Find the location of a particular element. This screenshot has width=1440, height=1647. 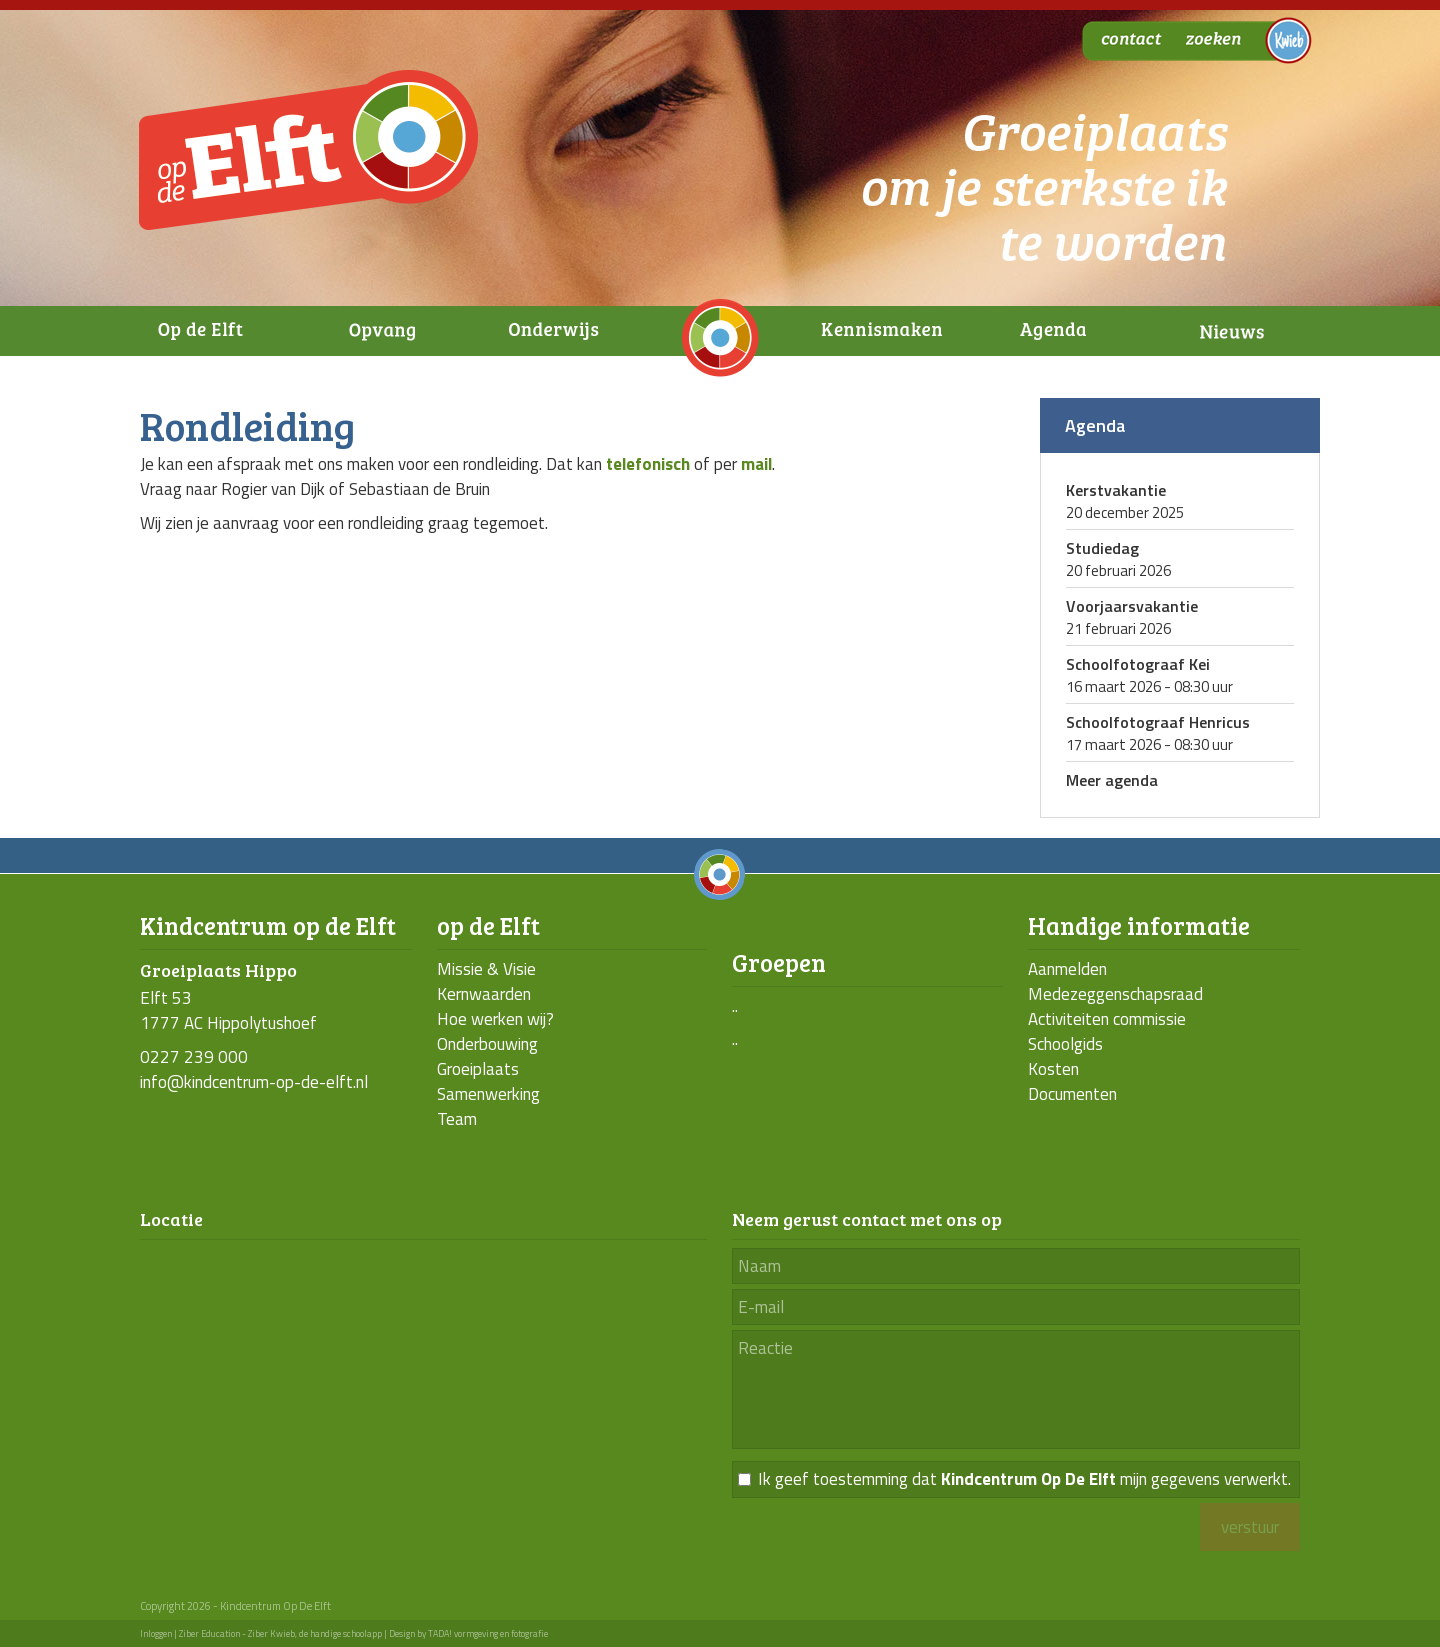

TADA! vormgeving en fotografie is located at coordinates (488, 1633).